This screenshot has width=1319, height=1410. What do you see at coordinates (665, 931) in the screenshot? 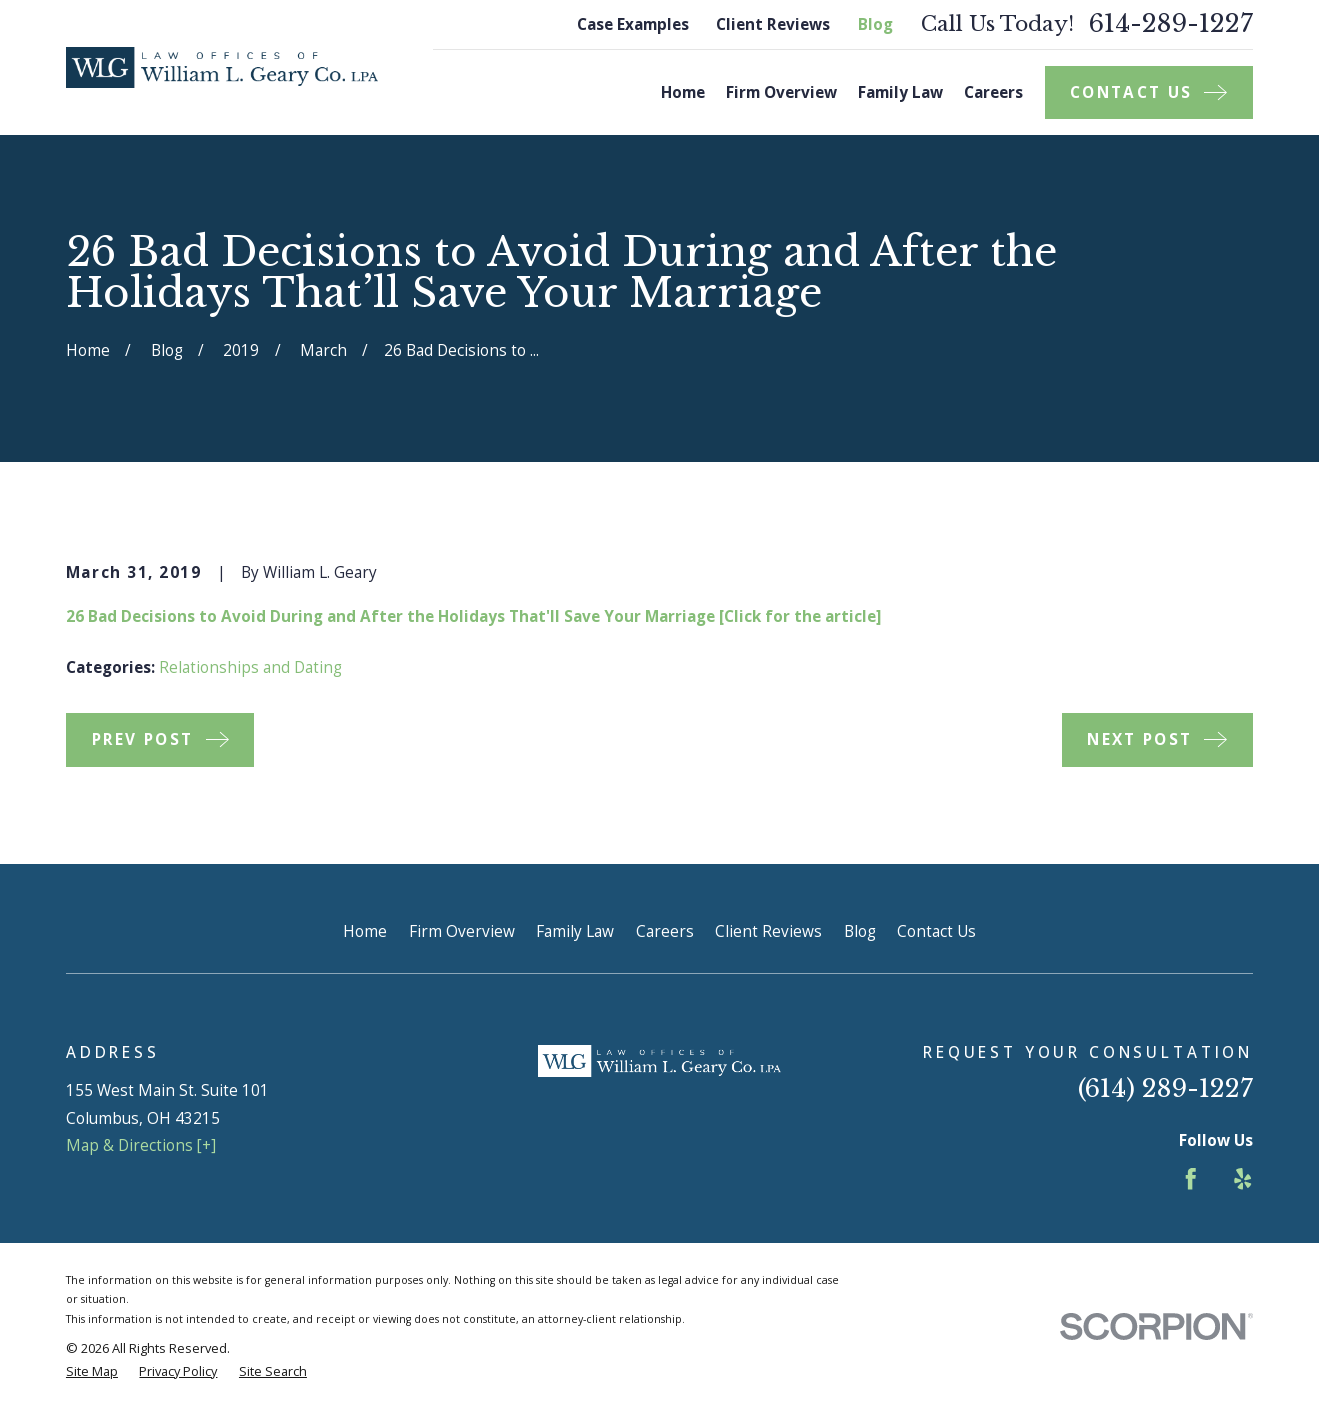
I see `Careers` at bounding box center [665, 931].